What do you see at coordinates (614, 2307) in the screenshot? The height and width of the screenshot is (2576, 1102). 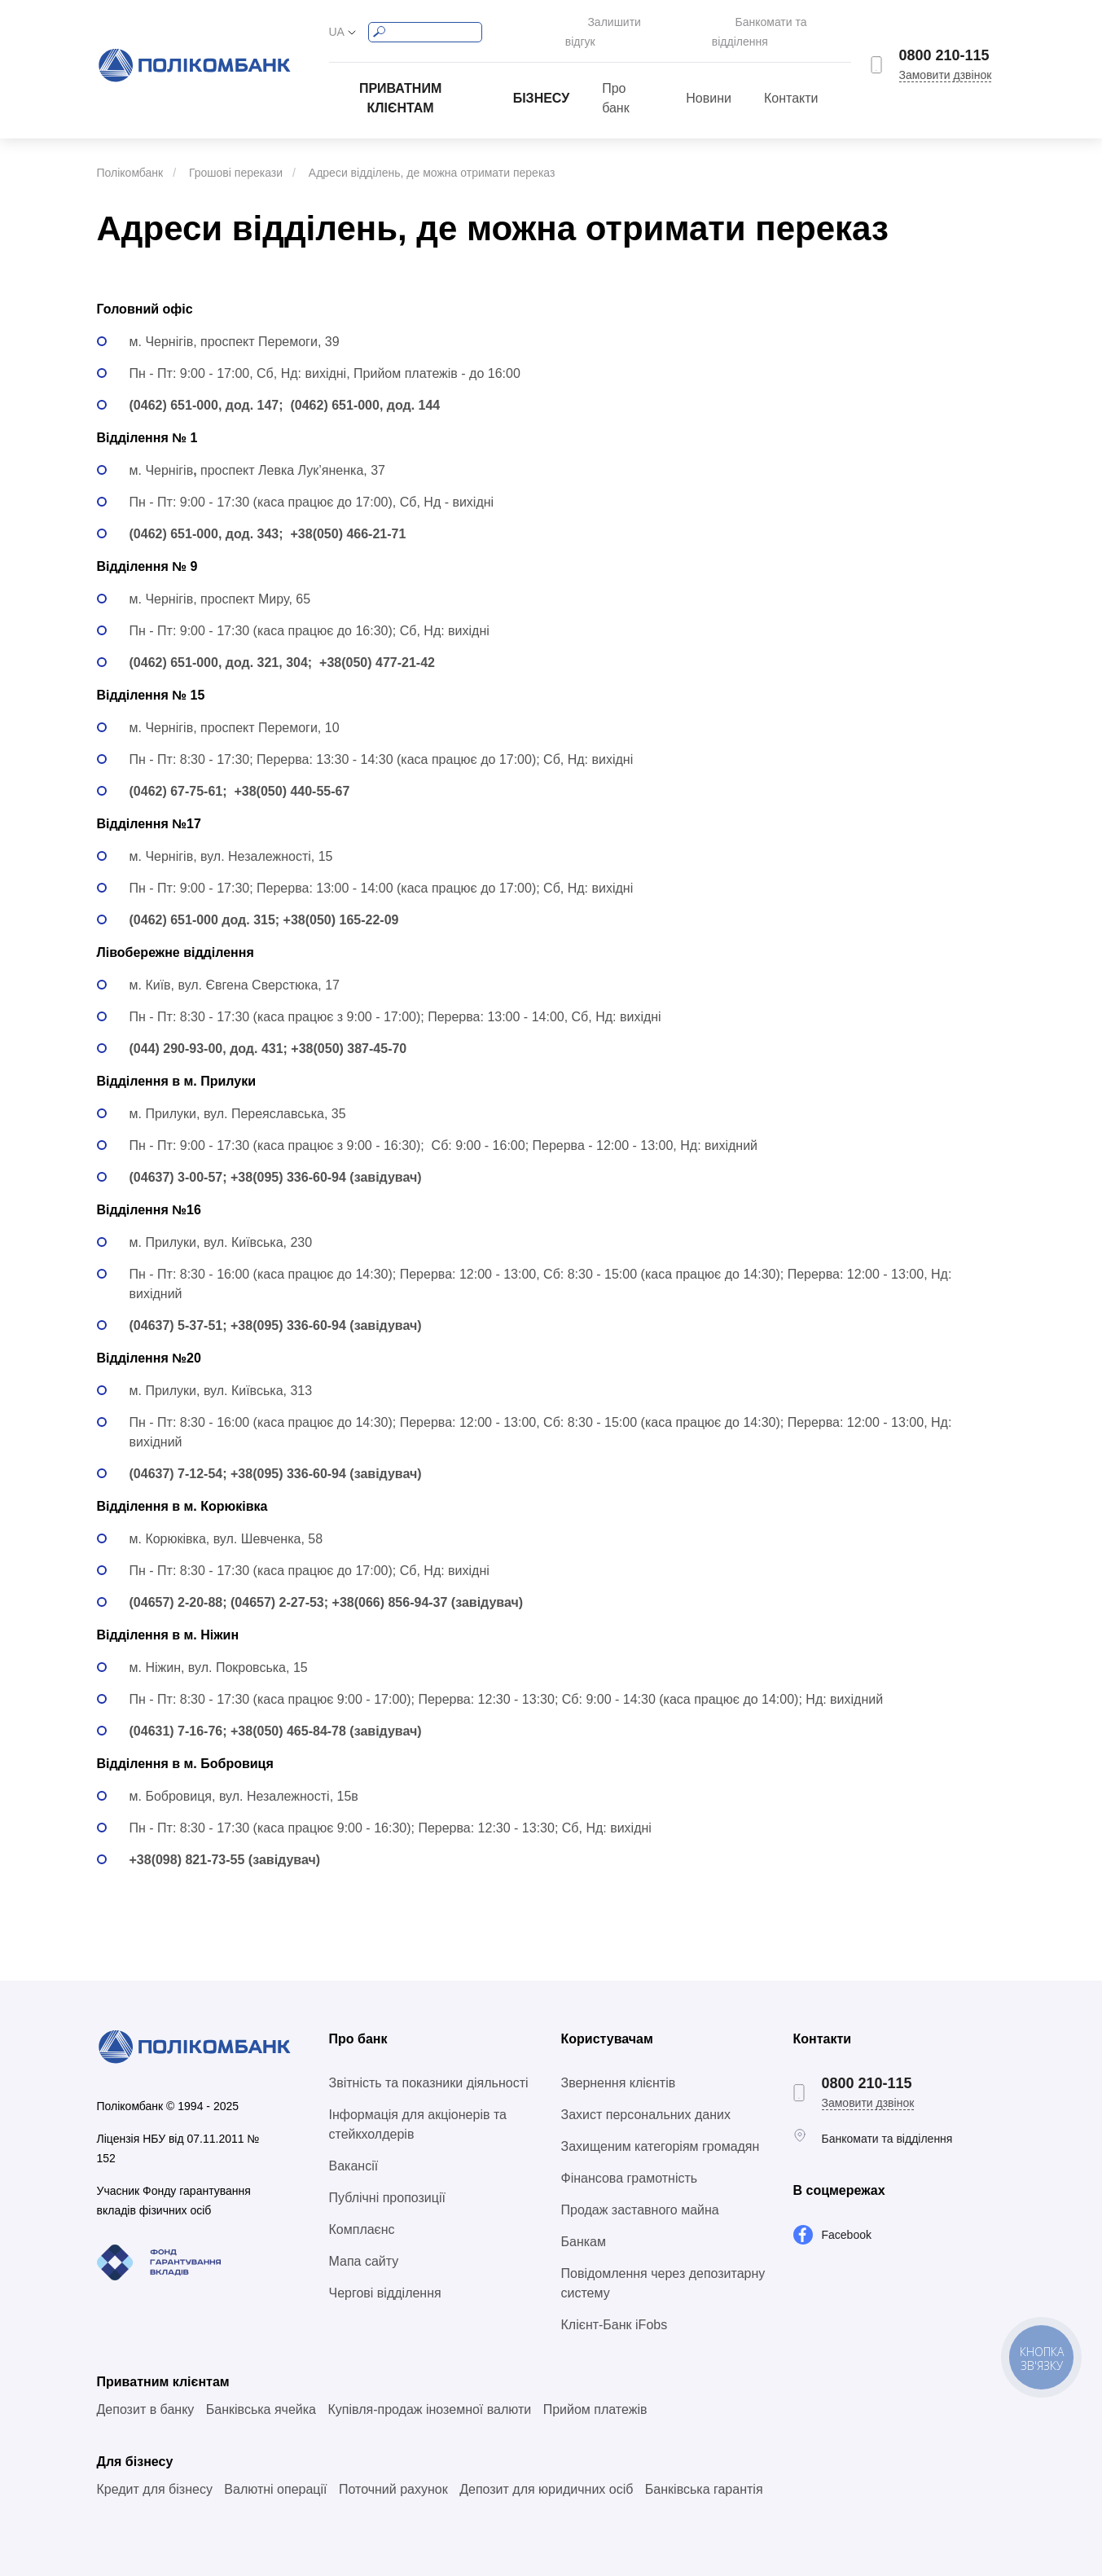 I see `Клієнт-Банк iFobs` at bounding box center [614, 2307].